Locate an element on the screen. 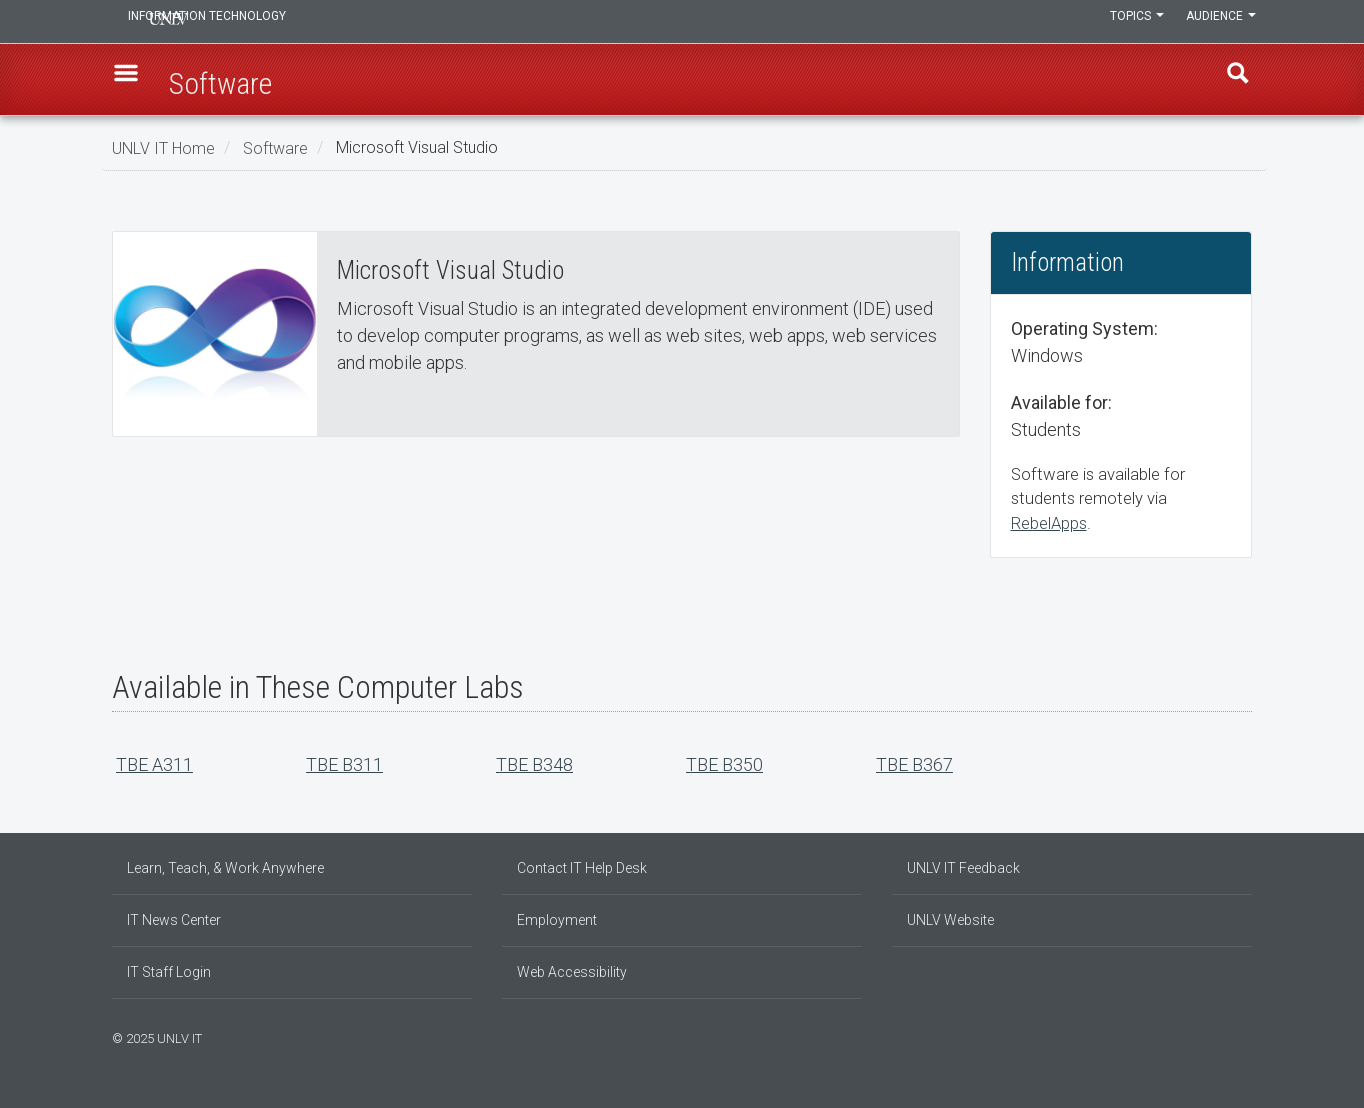 Image resolution: width=1364 pixels, height=1108 pixels. Software is located at coordinates (275, 147).